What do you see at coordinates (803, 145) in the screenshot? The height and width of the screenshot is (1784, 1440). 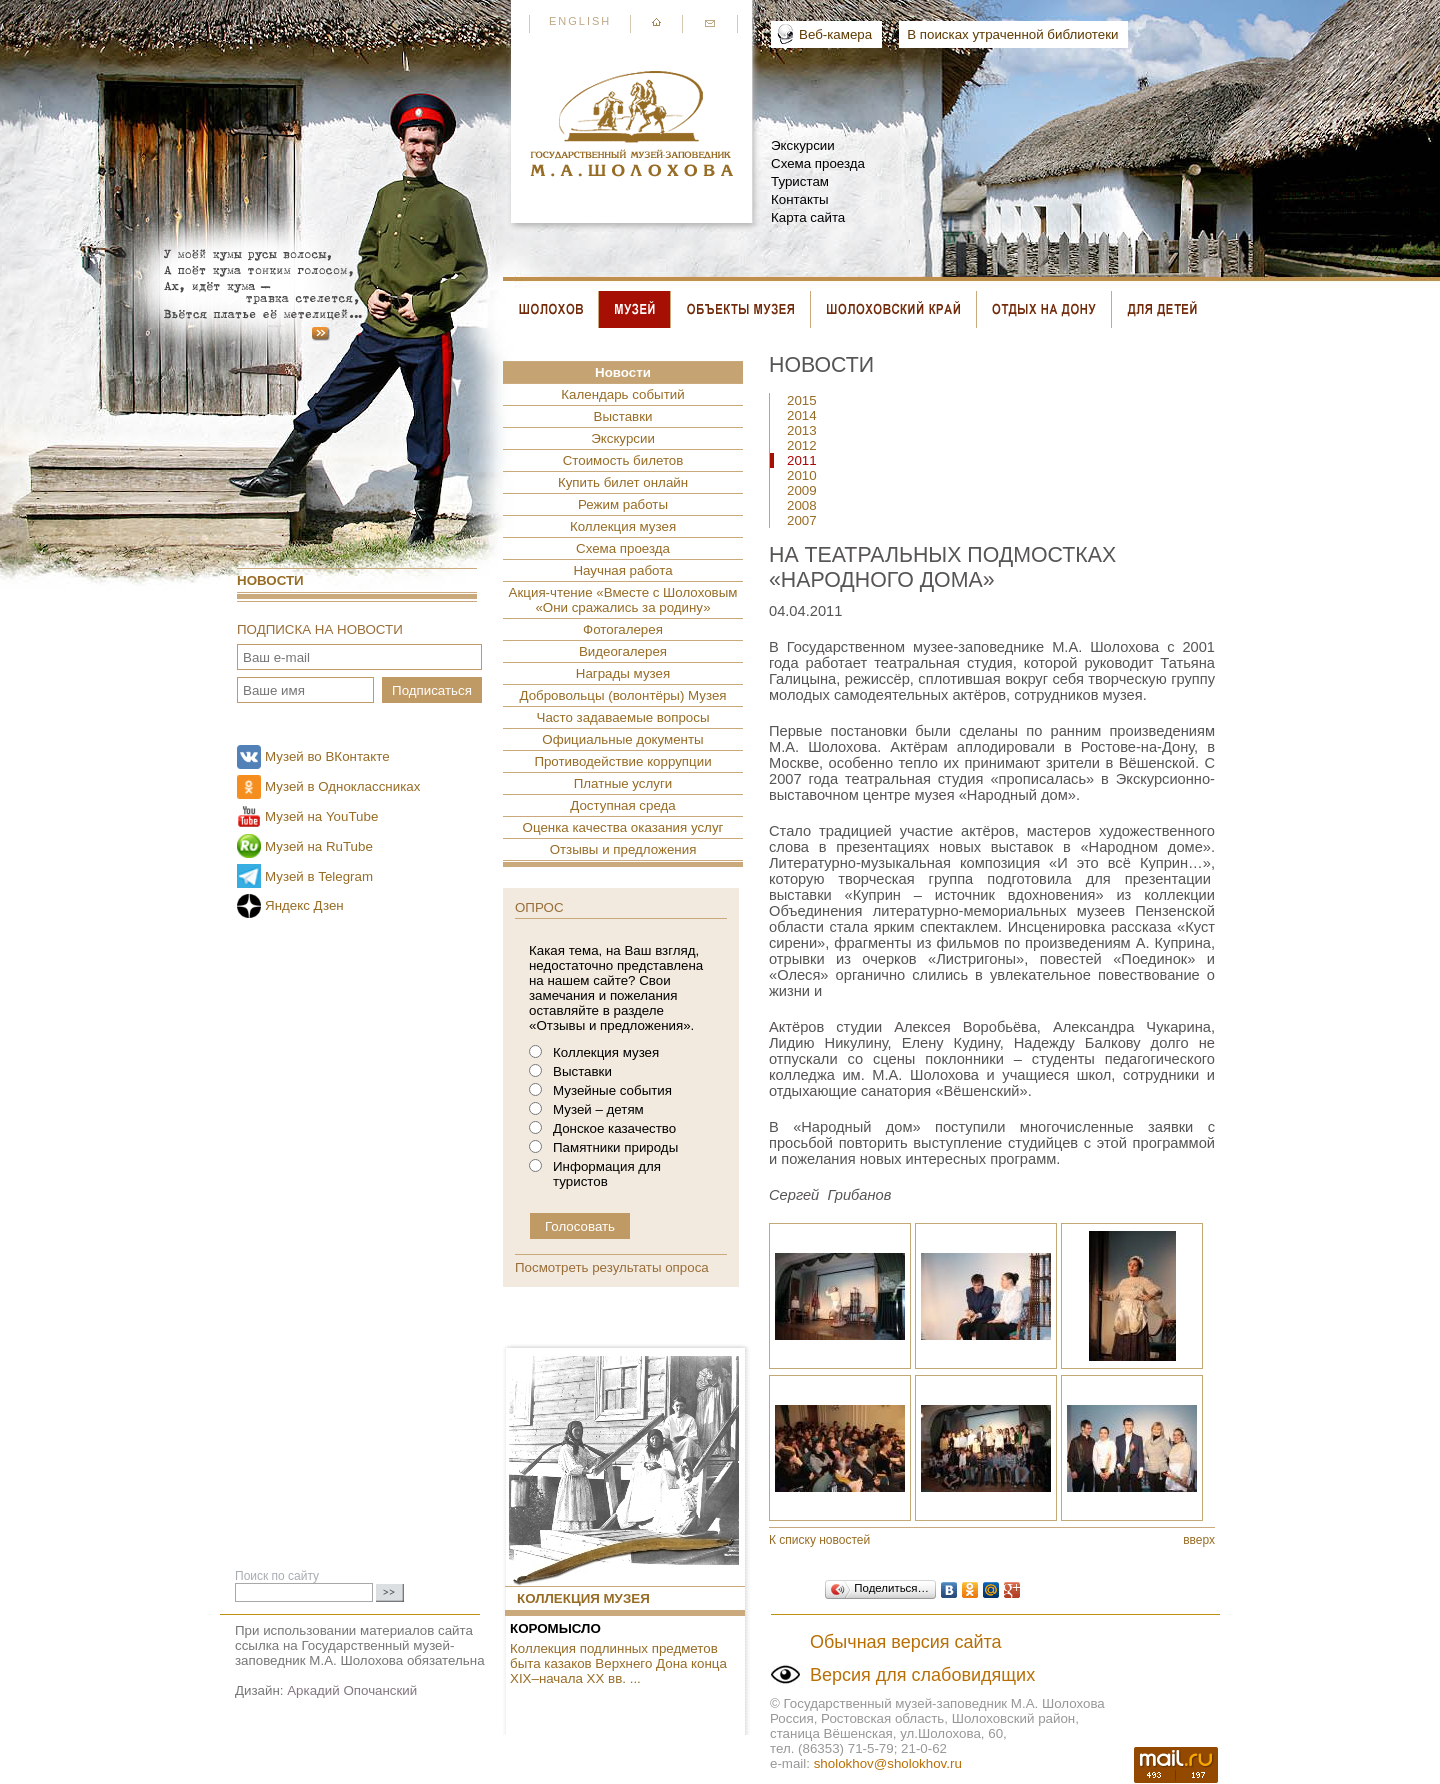 I see `Экскурсии` at bounding box center [803, 145].